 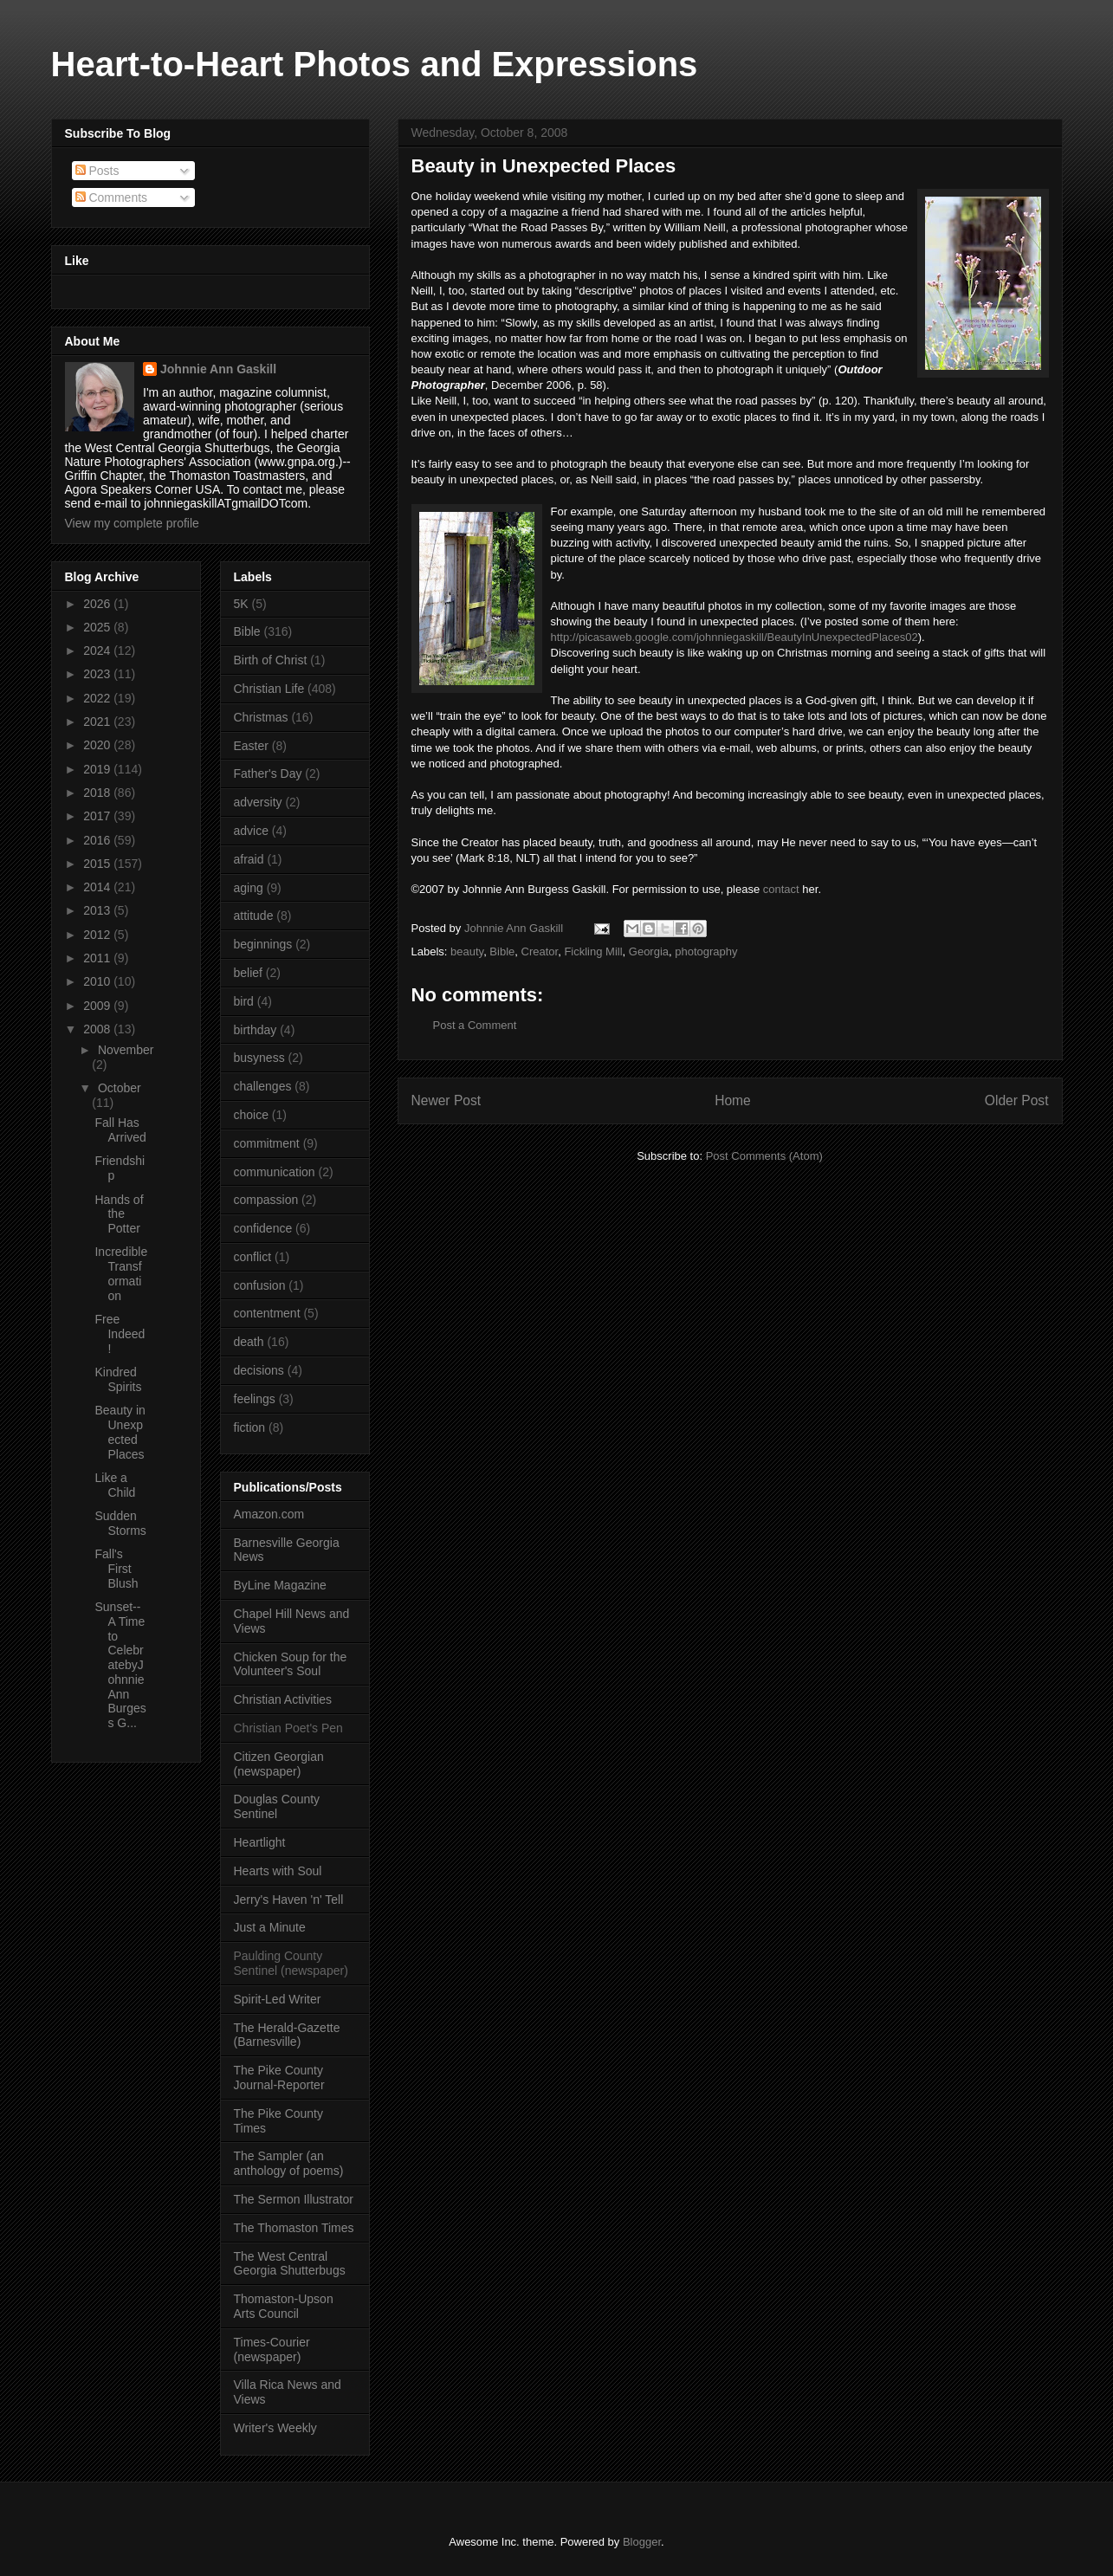 I want to click on 2013, so click(x=98, y=910).